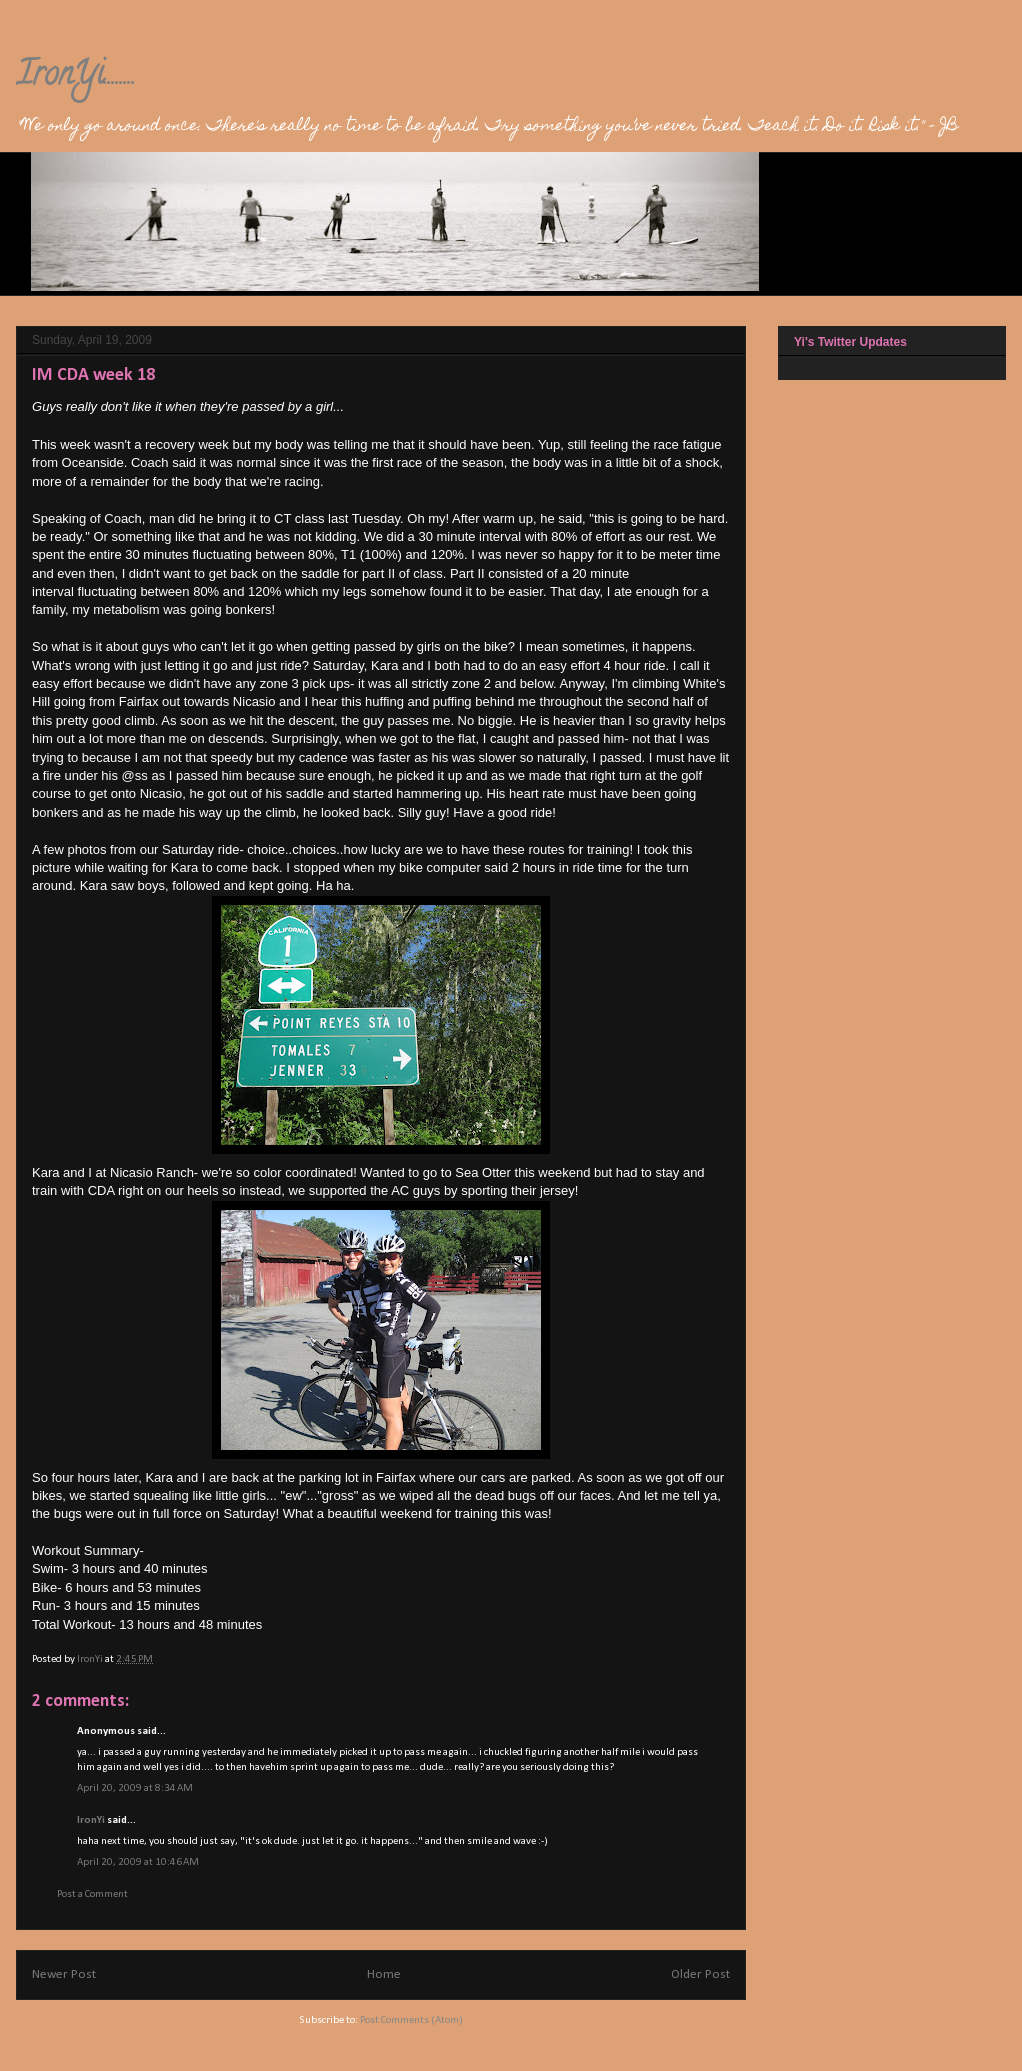  What do you see at coordinates (384, 1974) in the screenshot?
I see `Home` at bounding box center [384, 1974].